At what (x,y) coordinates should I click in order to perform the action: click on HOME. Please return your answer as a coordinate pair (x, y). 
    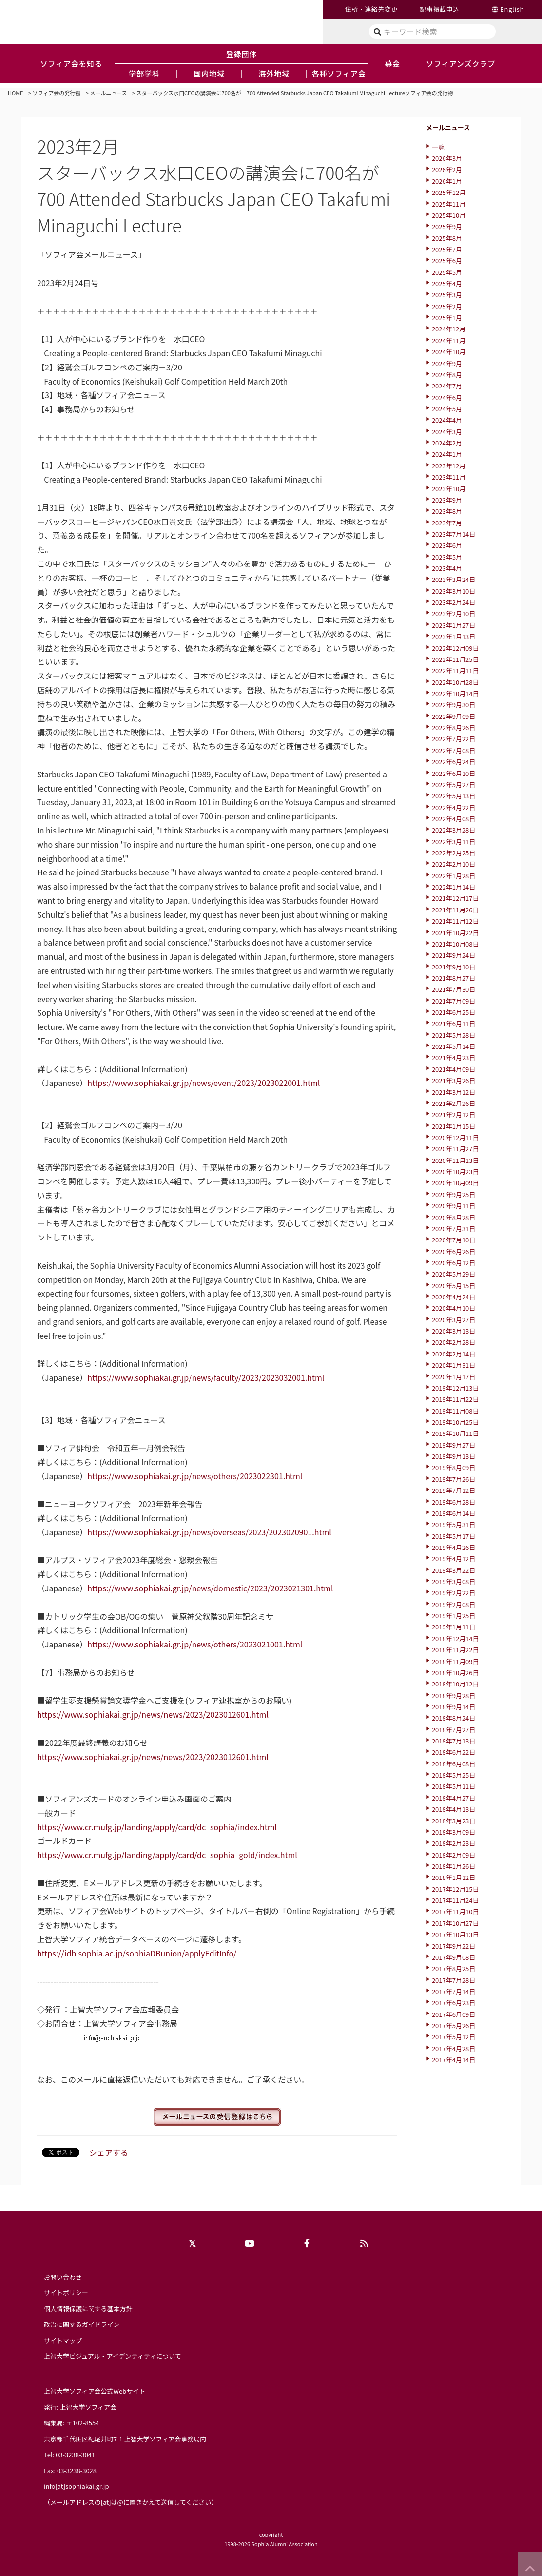
    Looking at the image, I should click on (15, 93).